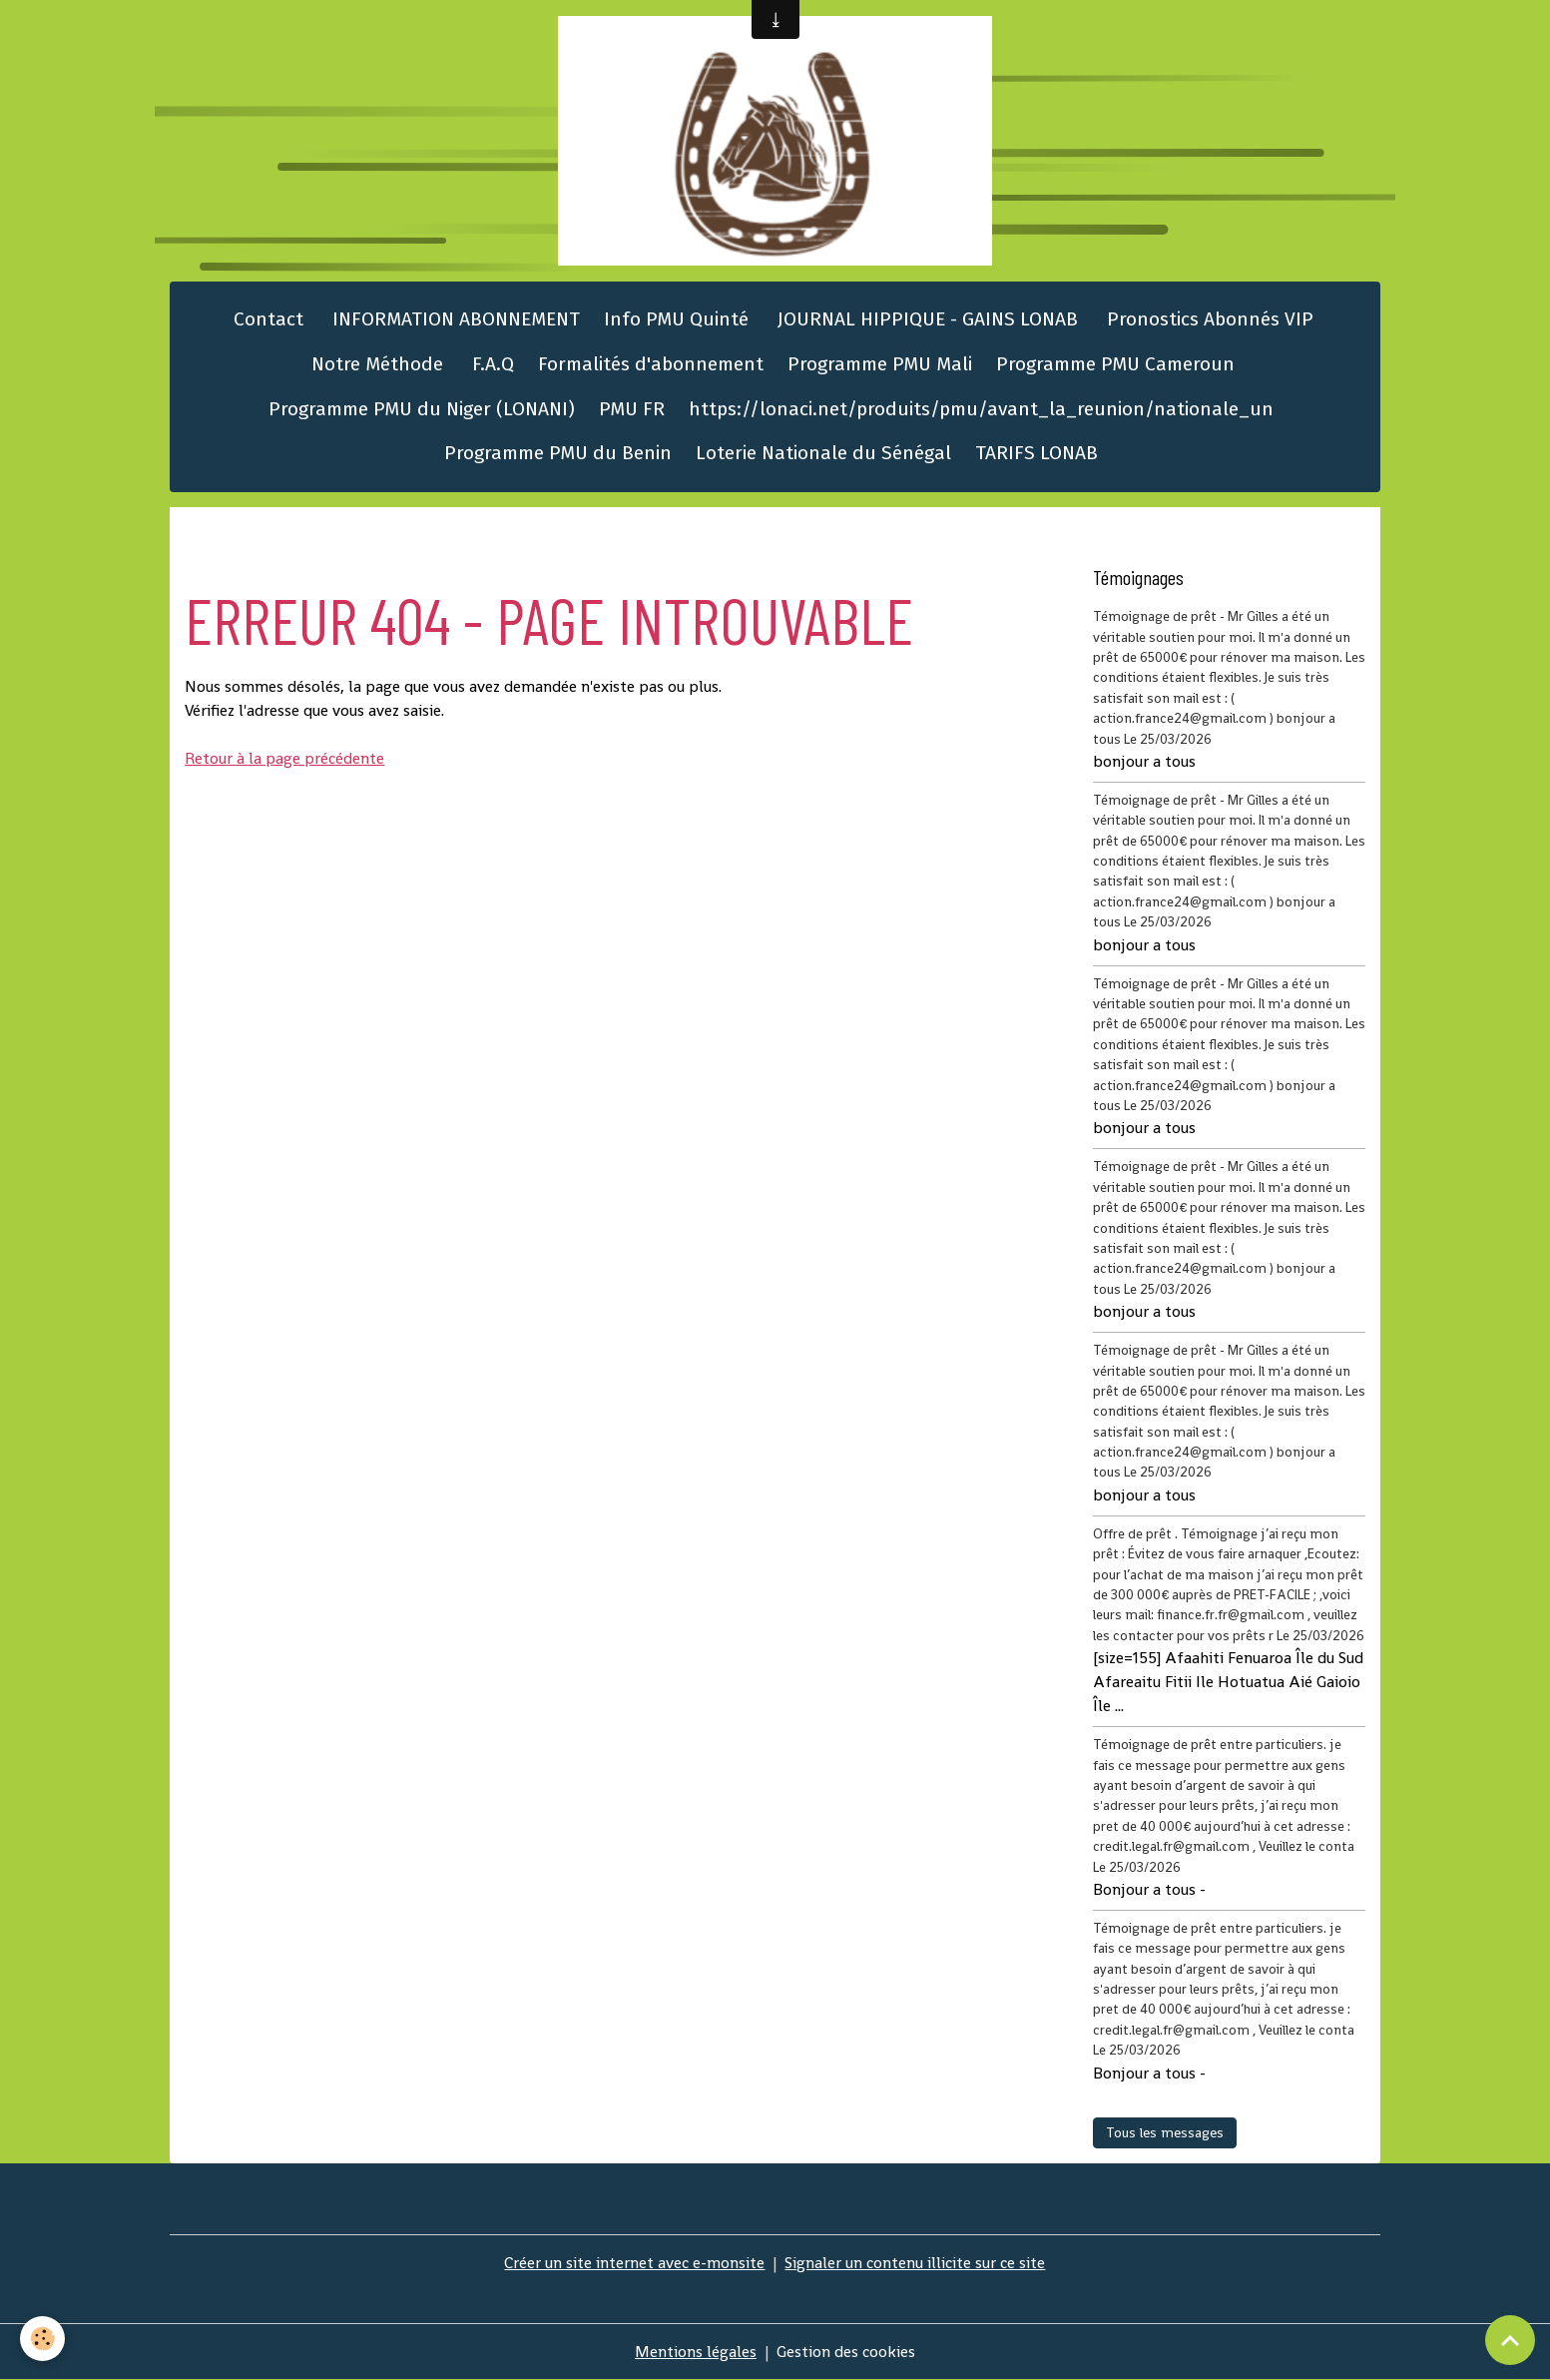  I want to click on Signaler un contenu illicite sur ce site, so click(914, 2262).